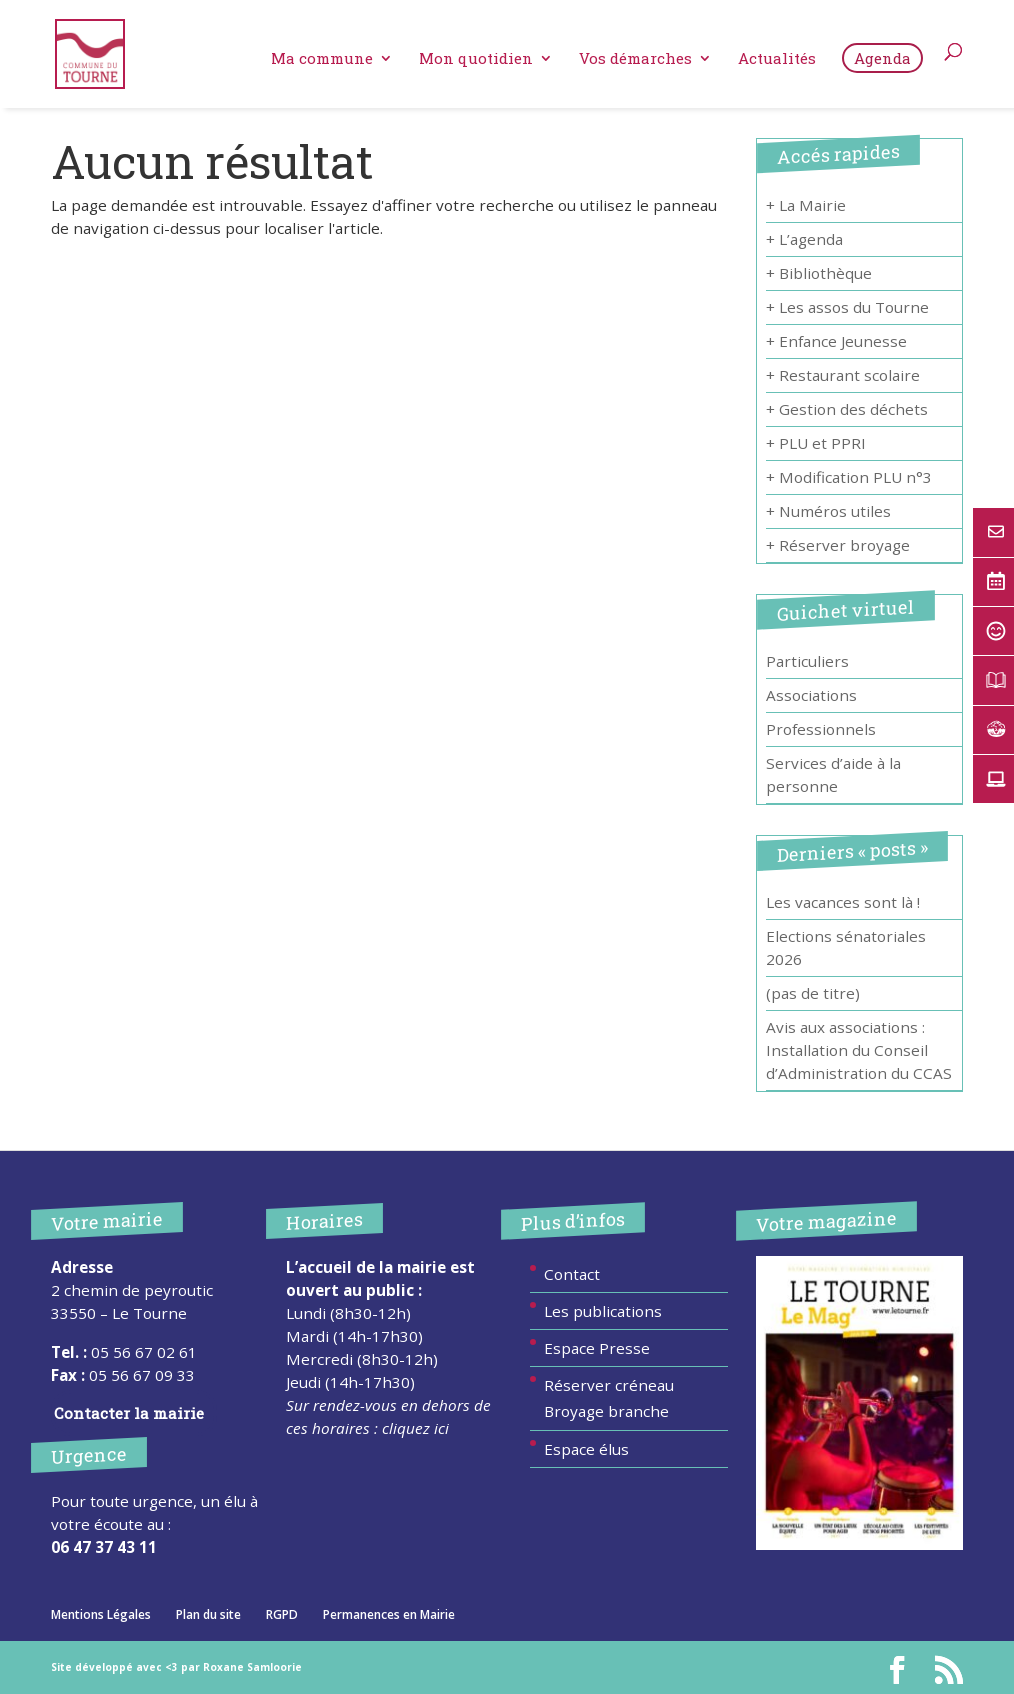 This screenshot has width=1014, height=1694. Describe the element at coordinates (849, 477) in the screenshot. I see `+ Modification PLU n°3` at that location.